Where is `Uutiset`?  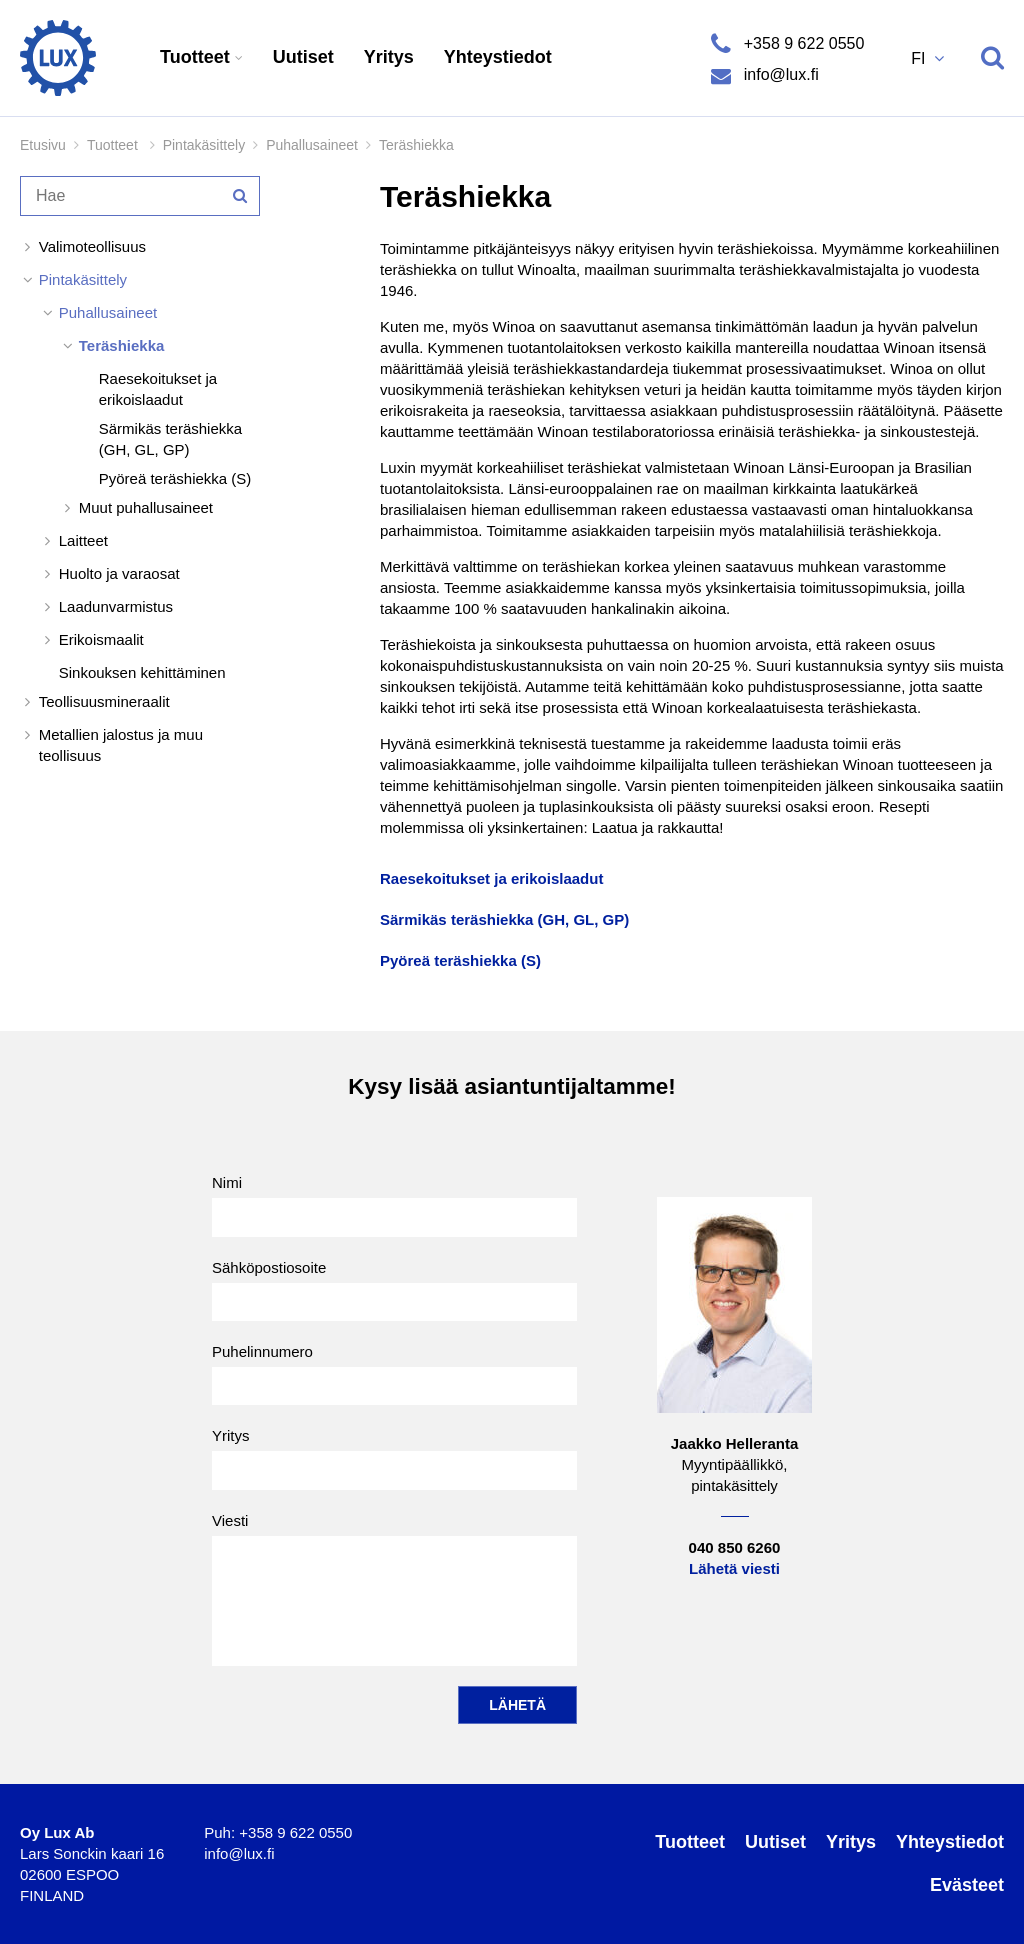
Uutiset is located at coordinates (303, 57).